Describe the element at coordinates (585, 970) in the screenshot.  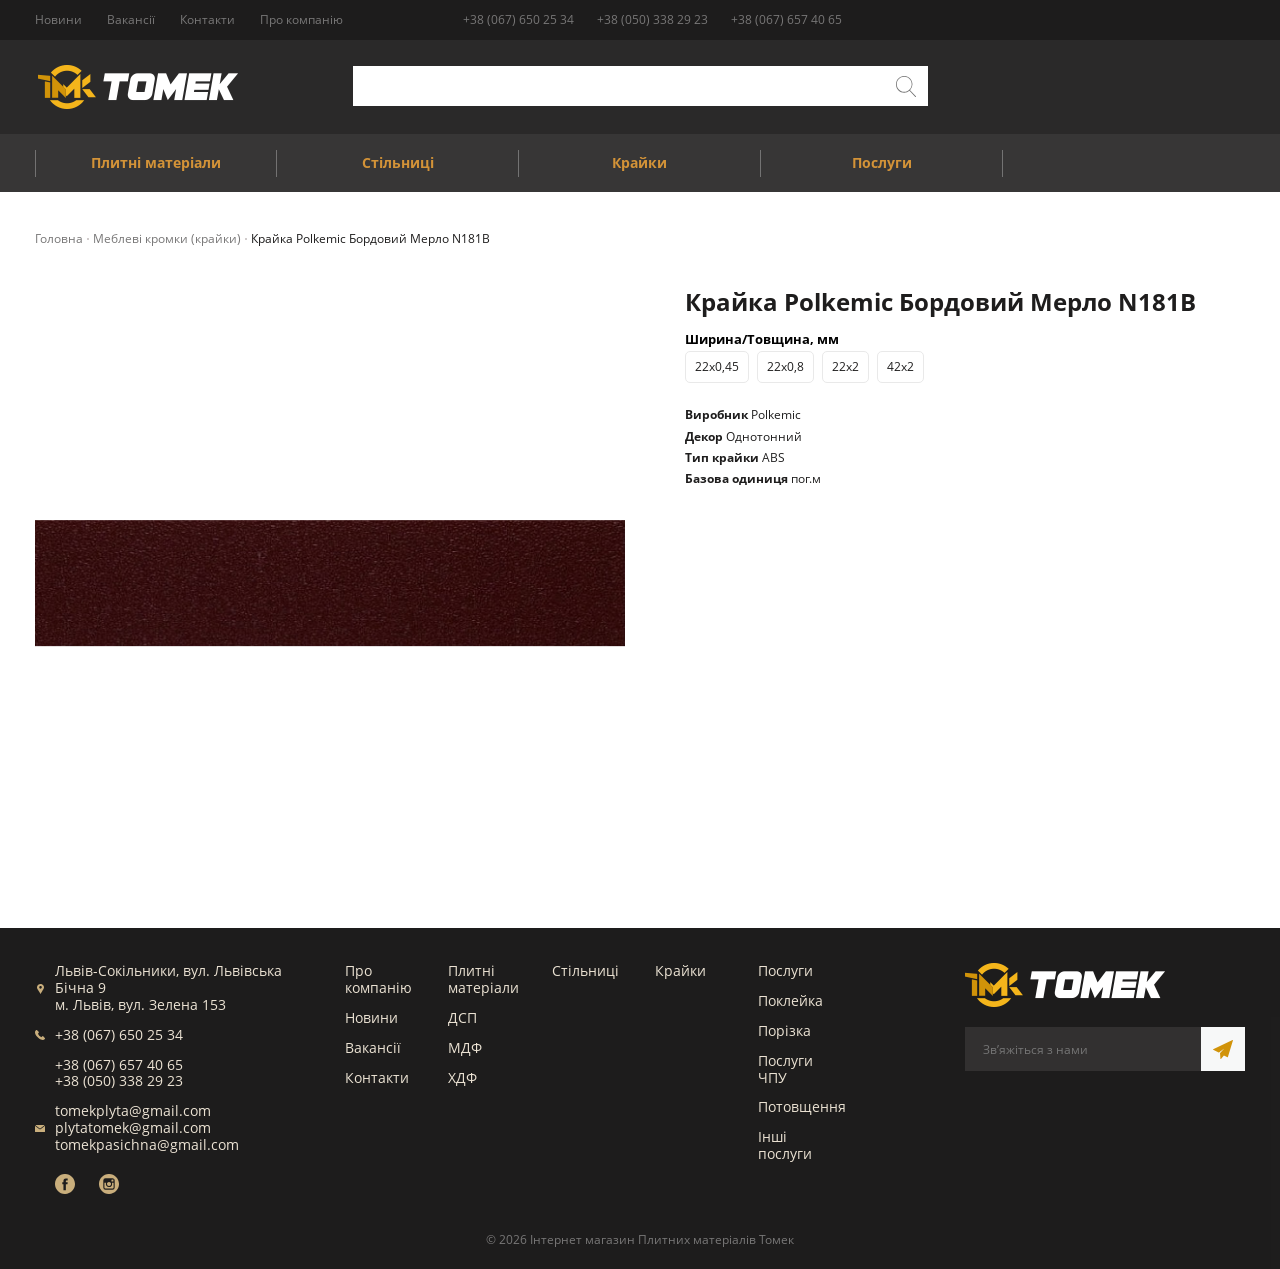
I see `Стільниці` at that location.